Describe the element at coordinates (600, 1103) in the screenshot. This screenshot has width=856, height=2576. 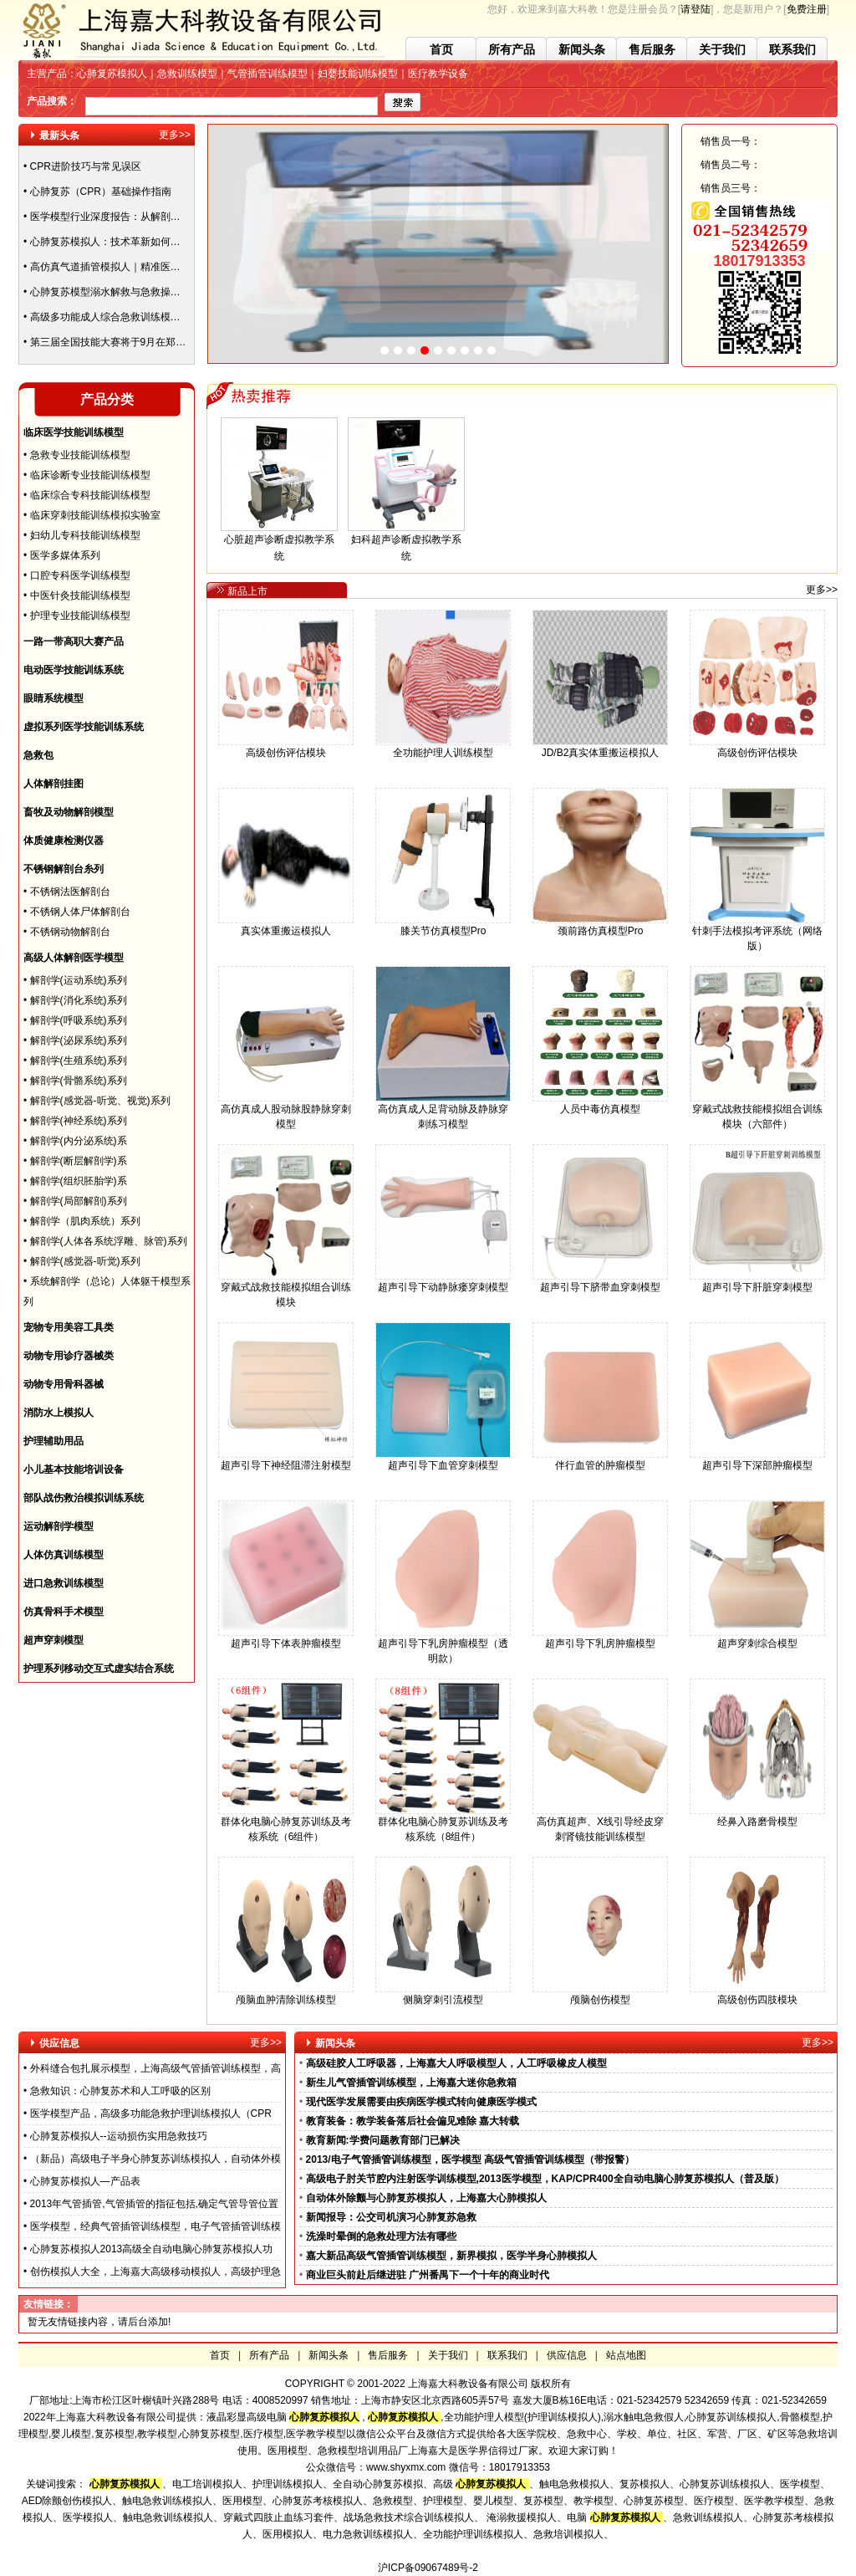
I see `人员中毒仿真模型` at that location.